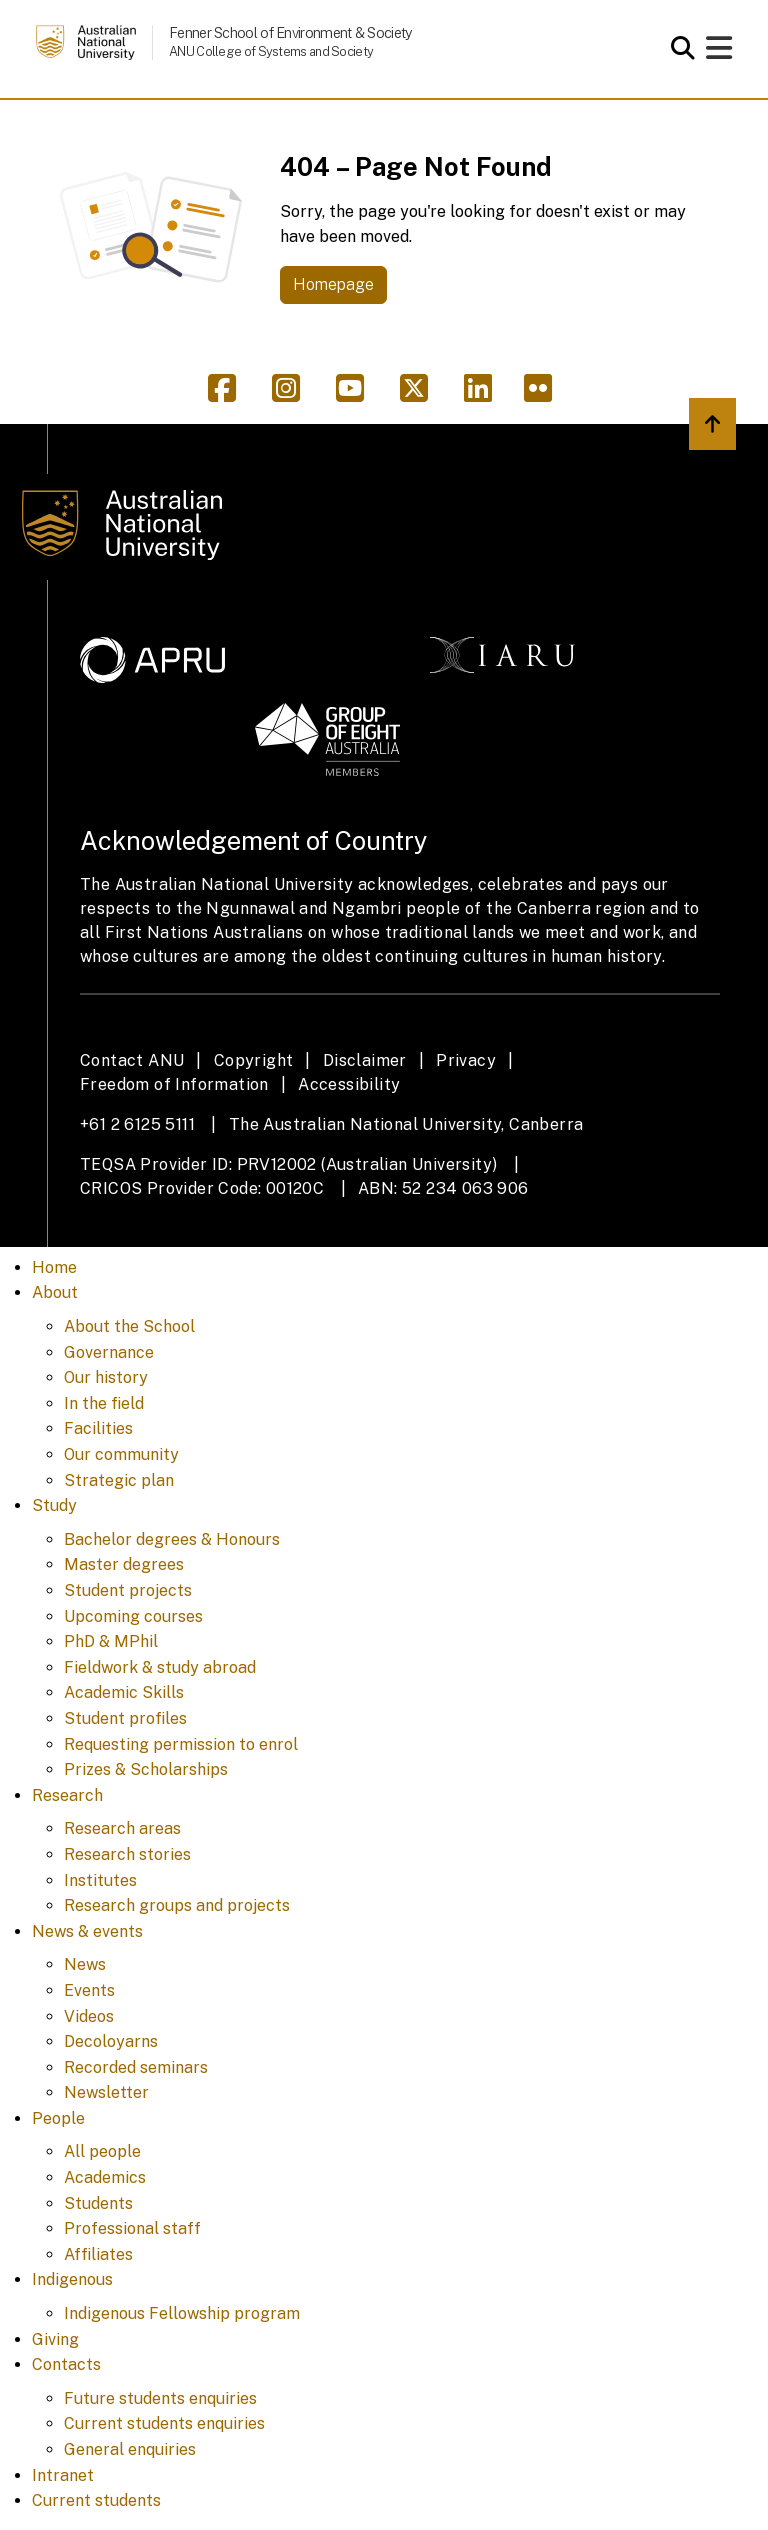 The image size is (768, 2530). I want to click on Master degrees, so click(124, 1564).